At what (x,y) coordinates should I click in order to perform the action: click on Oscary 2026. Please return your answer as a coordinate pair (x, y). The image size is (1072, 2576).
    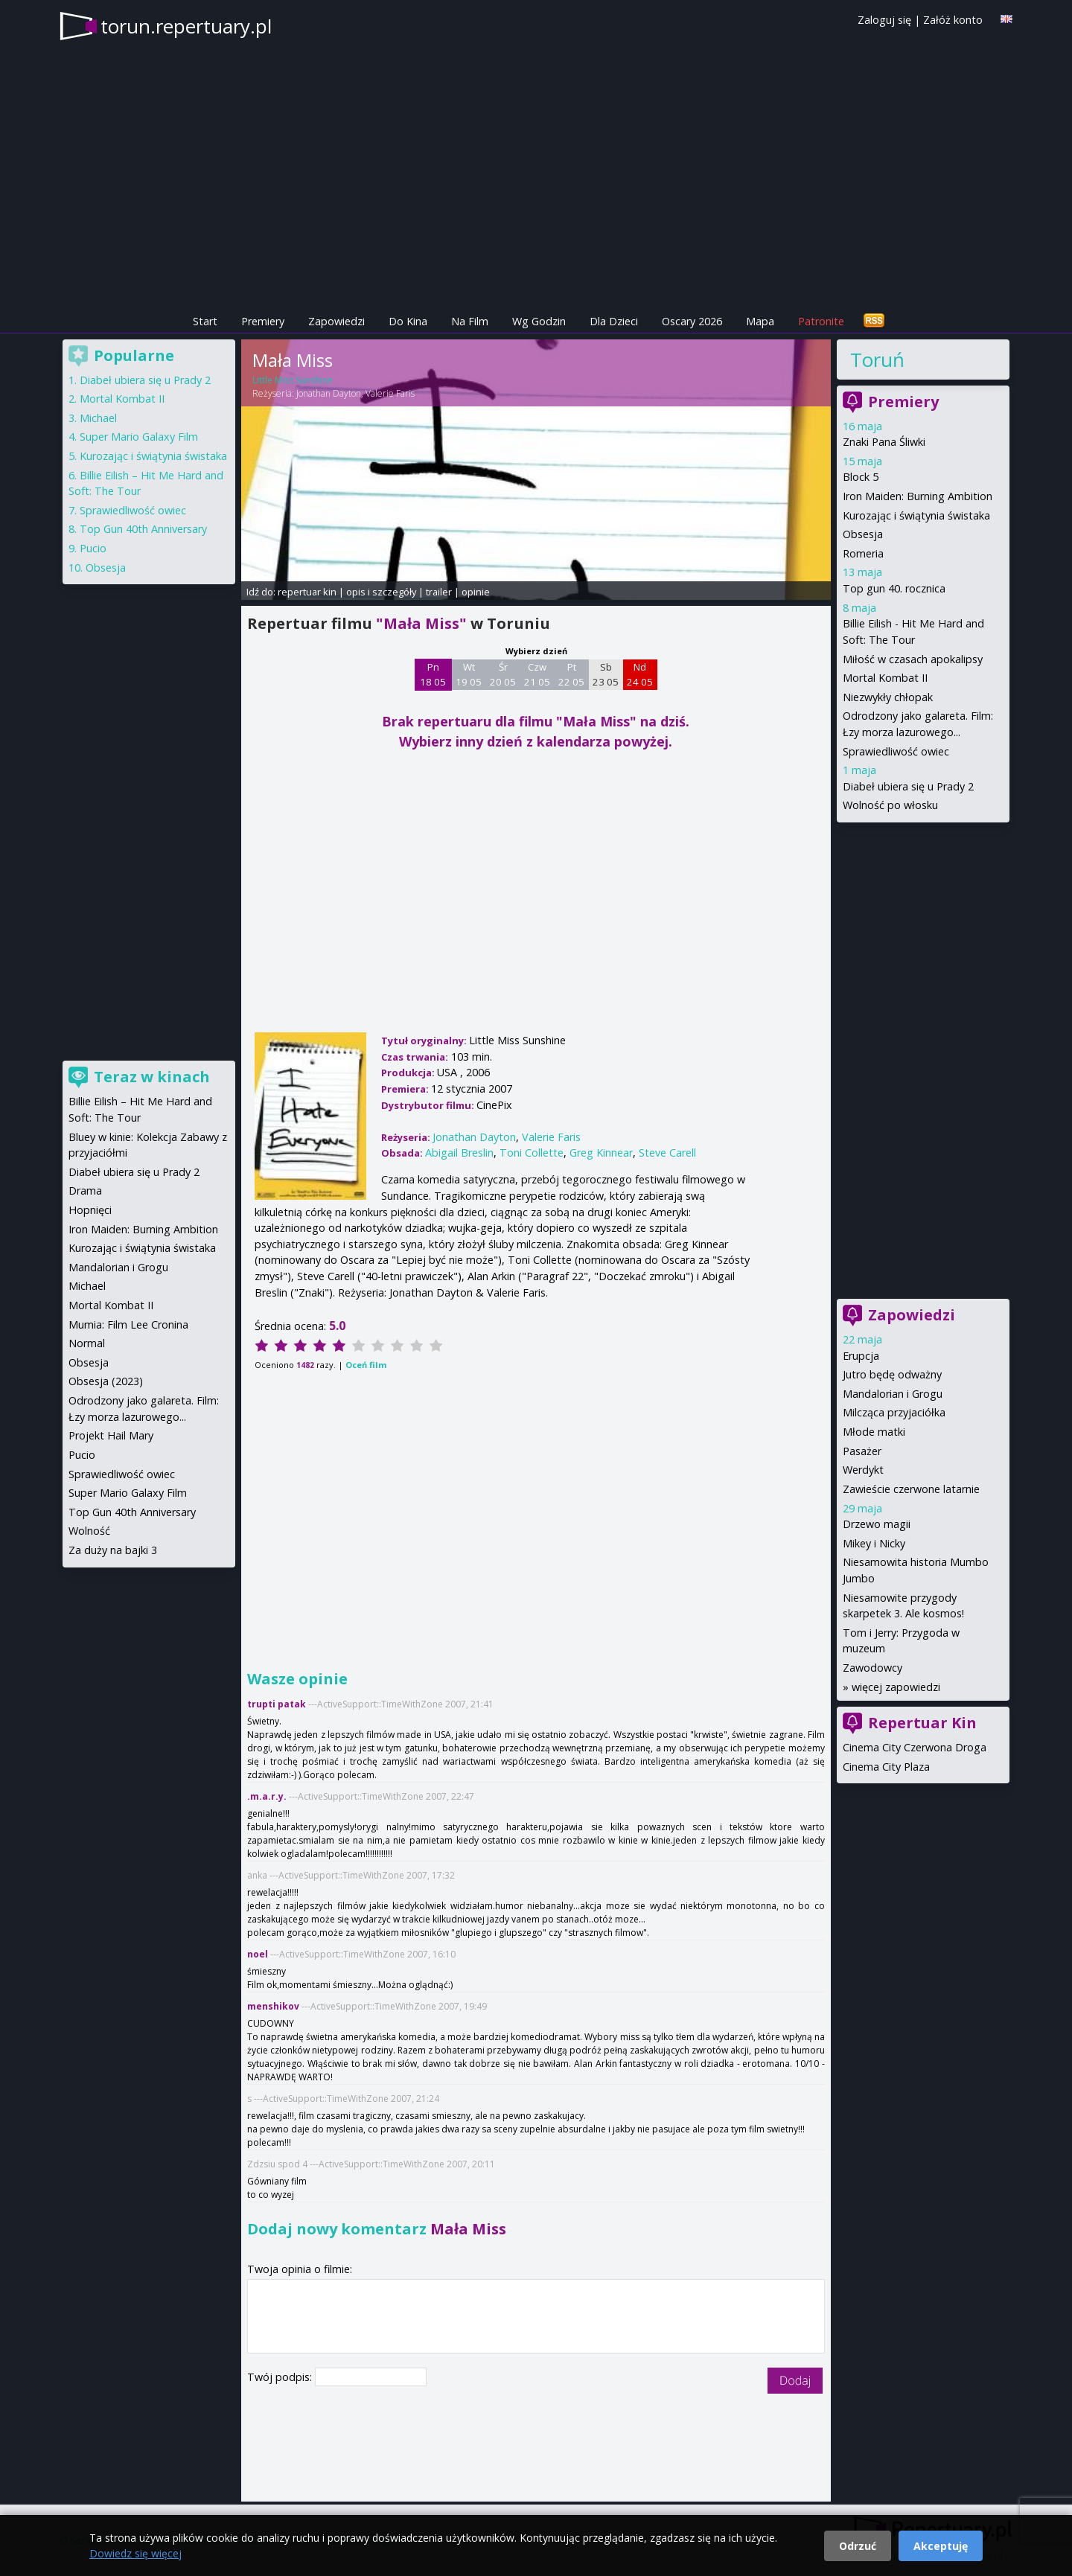
    Looking at the image, I should click on (692, 321).